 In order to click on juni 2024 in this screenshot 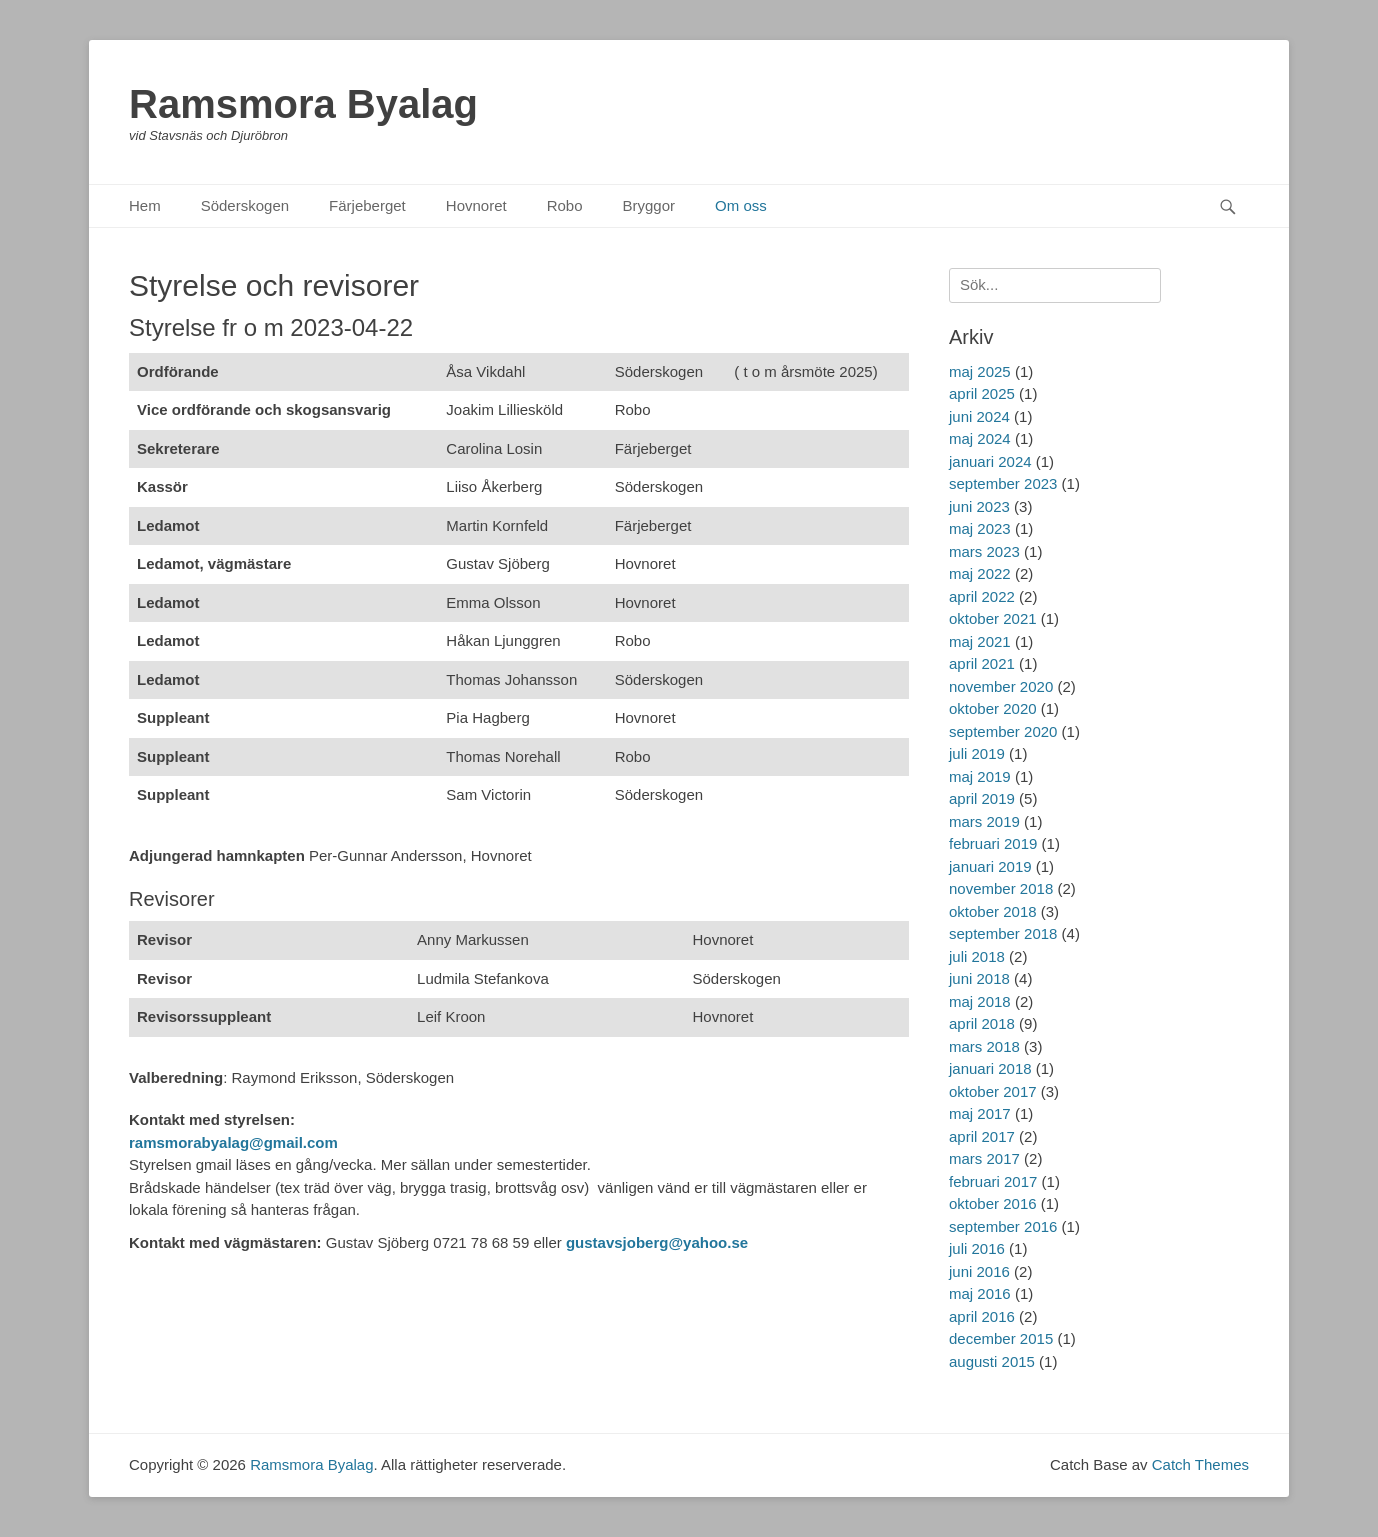, I will do `click(979, 416)`.